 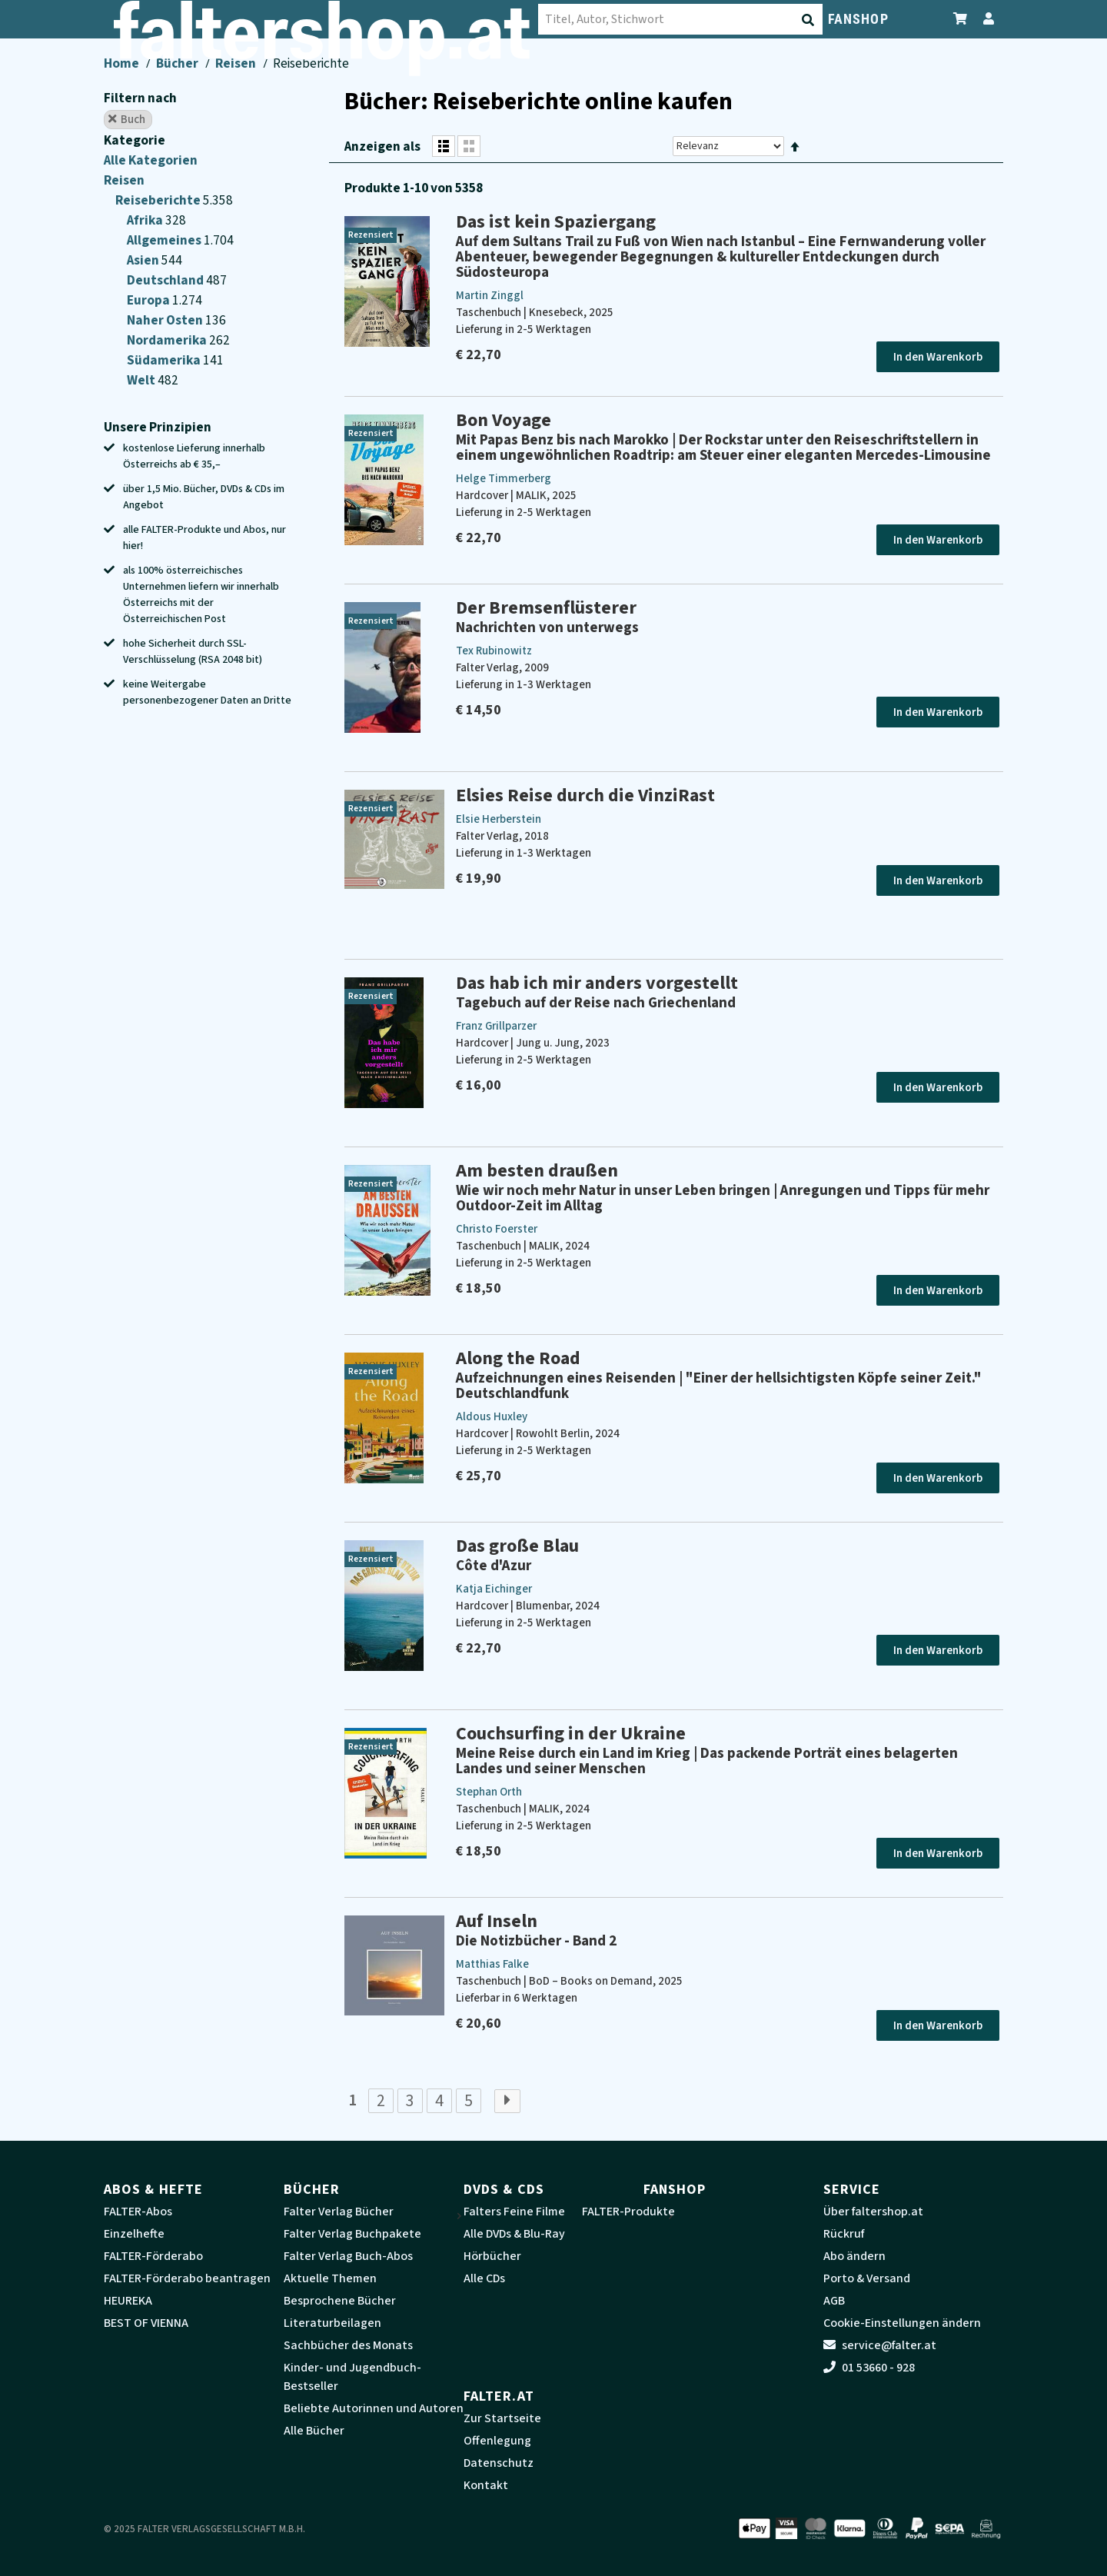 I want to click on Allgemeines, so click(x=165, y=240).